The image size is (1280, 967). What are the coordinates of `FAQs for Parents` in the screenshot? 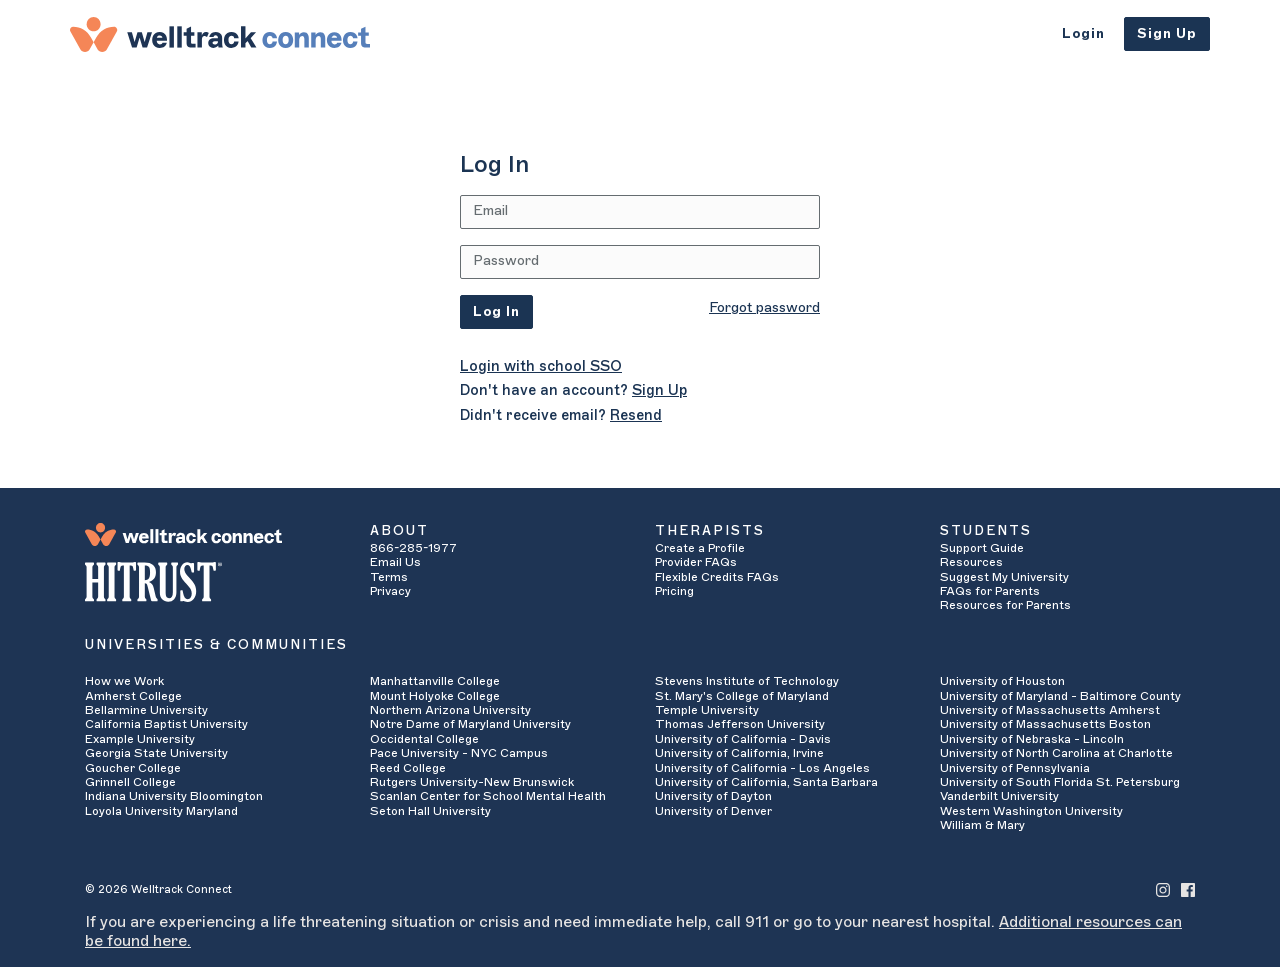 It's located at (990, 591).